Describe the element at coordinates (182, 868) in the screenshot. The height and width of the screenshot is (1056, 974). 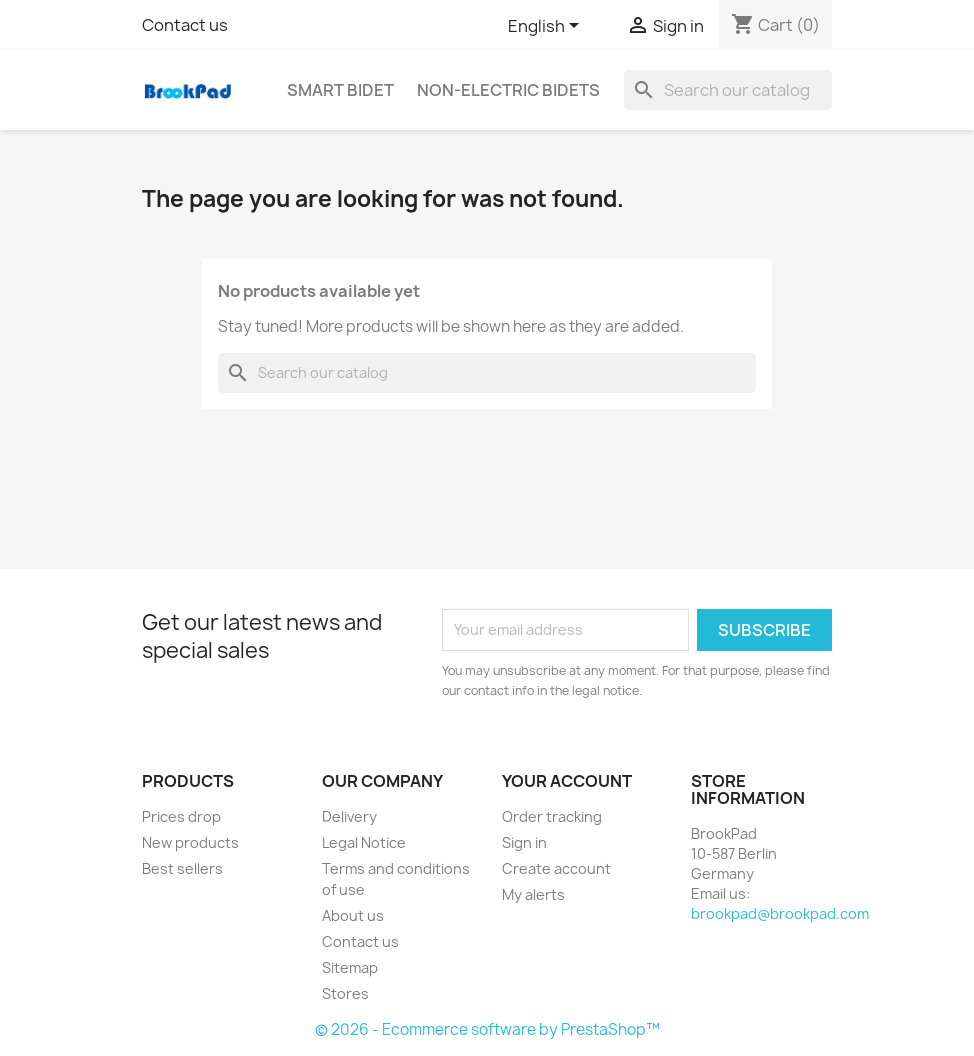
I see `Best sellers` at that location.